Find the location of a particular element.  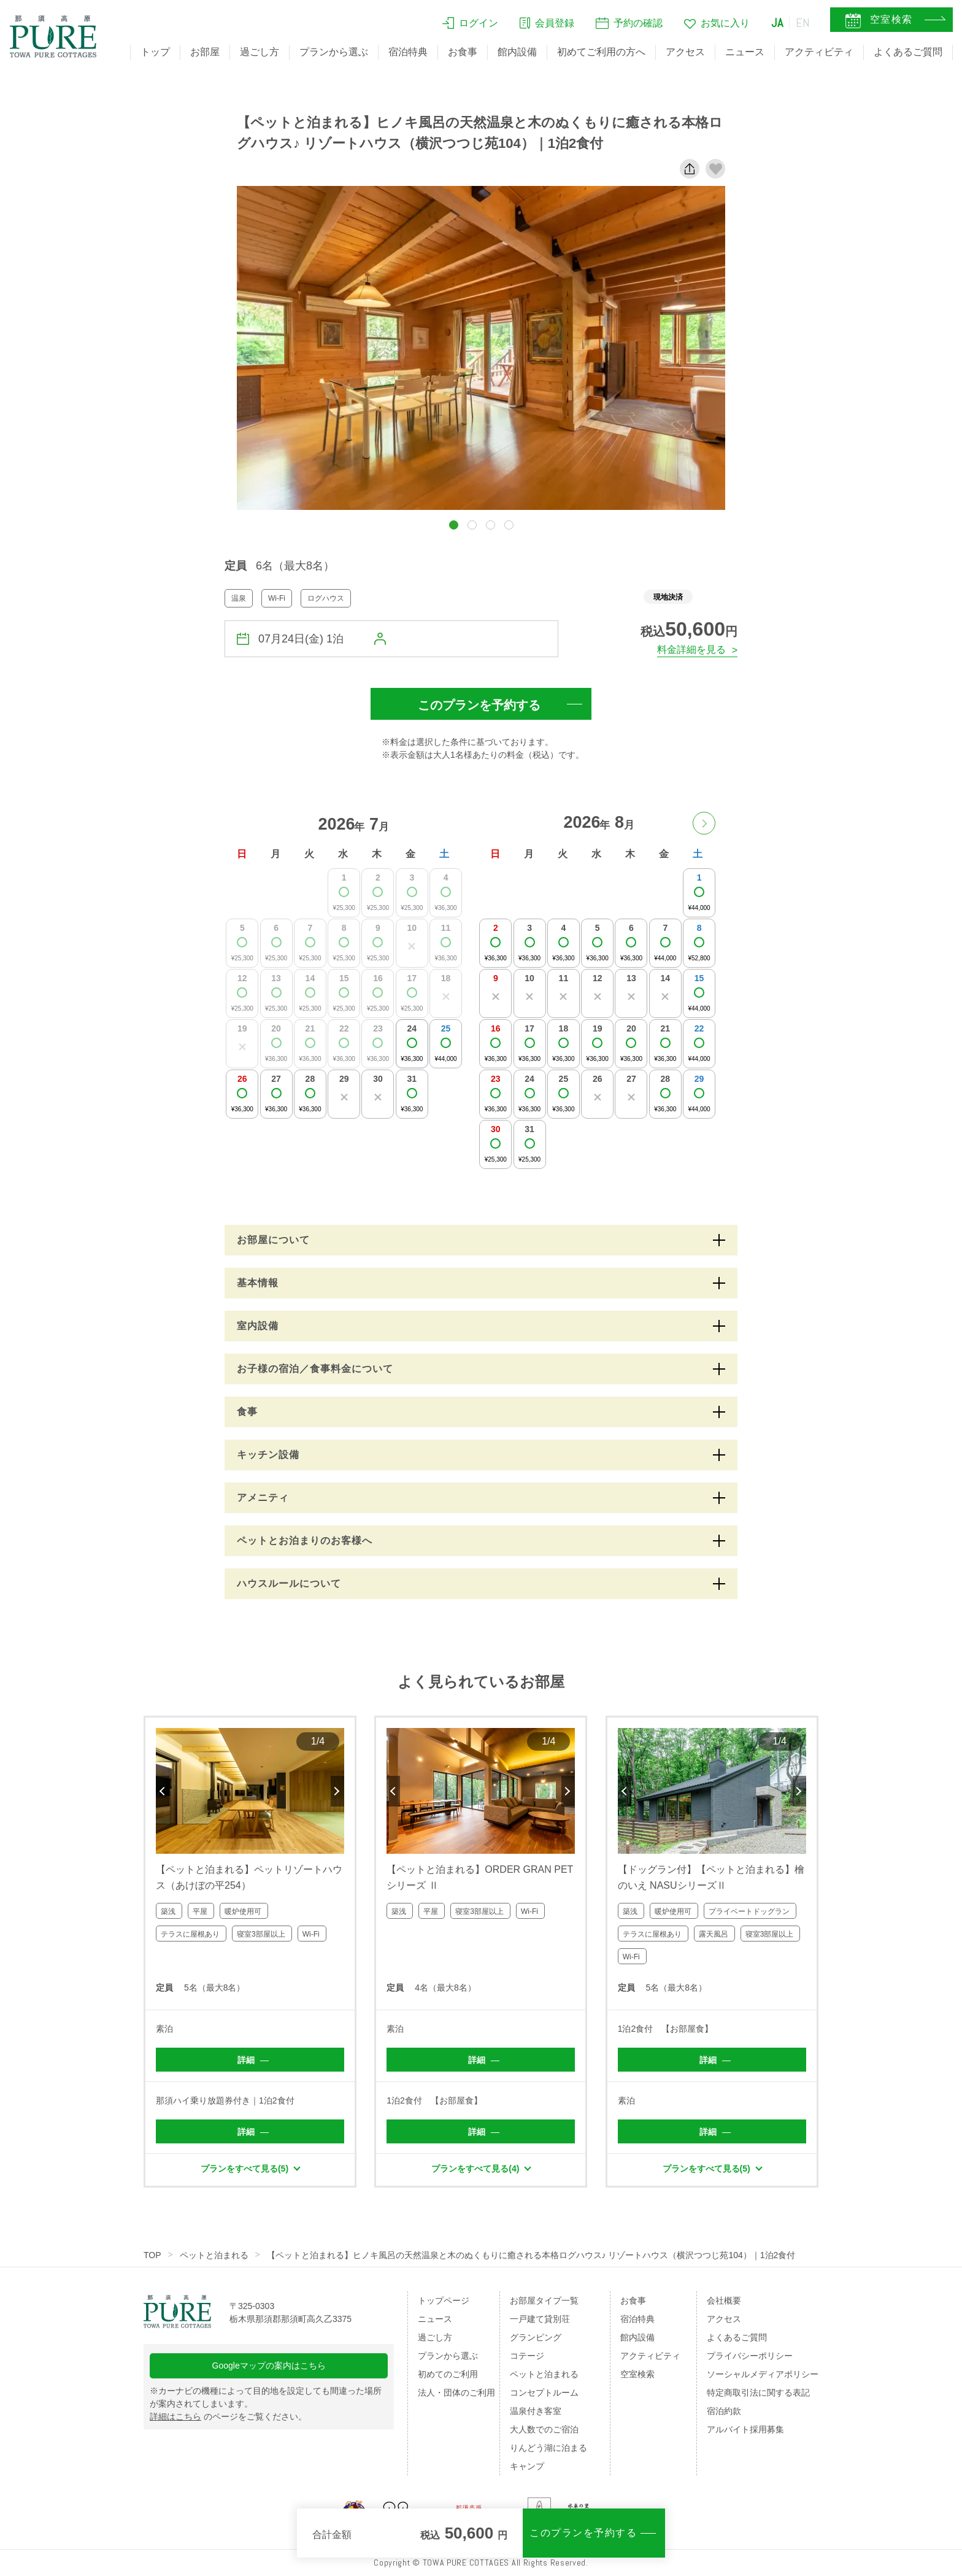

トップ is located at coordinates (155, 52).